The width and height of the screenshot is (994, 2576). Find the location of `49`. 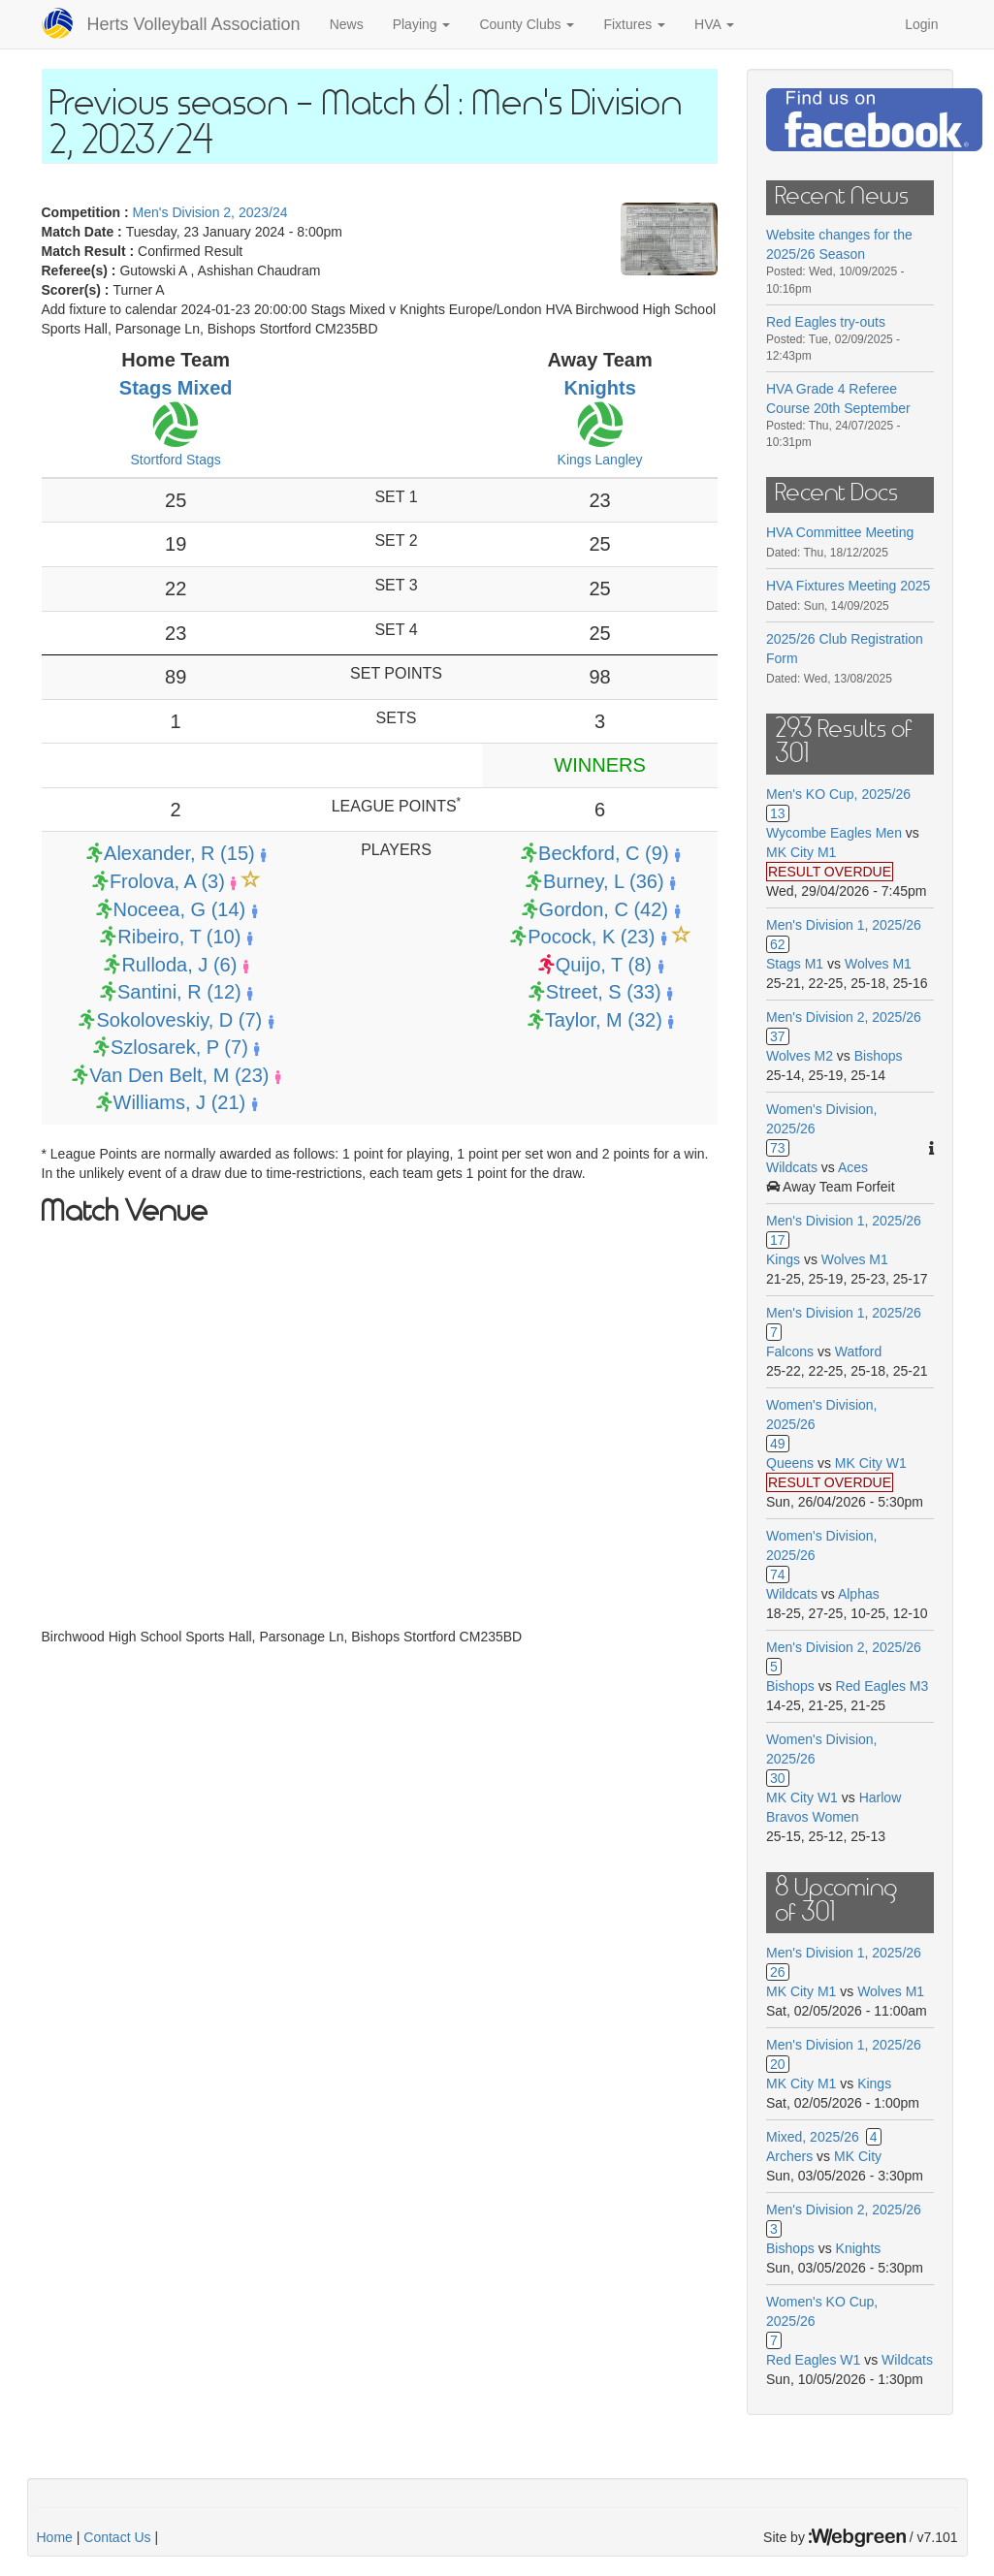

49 is located at coordinates (778, 1443).